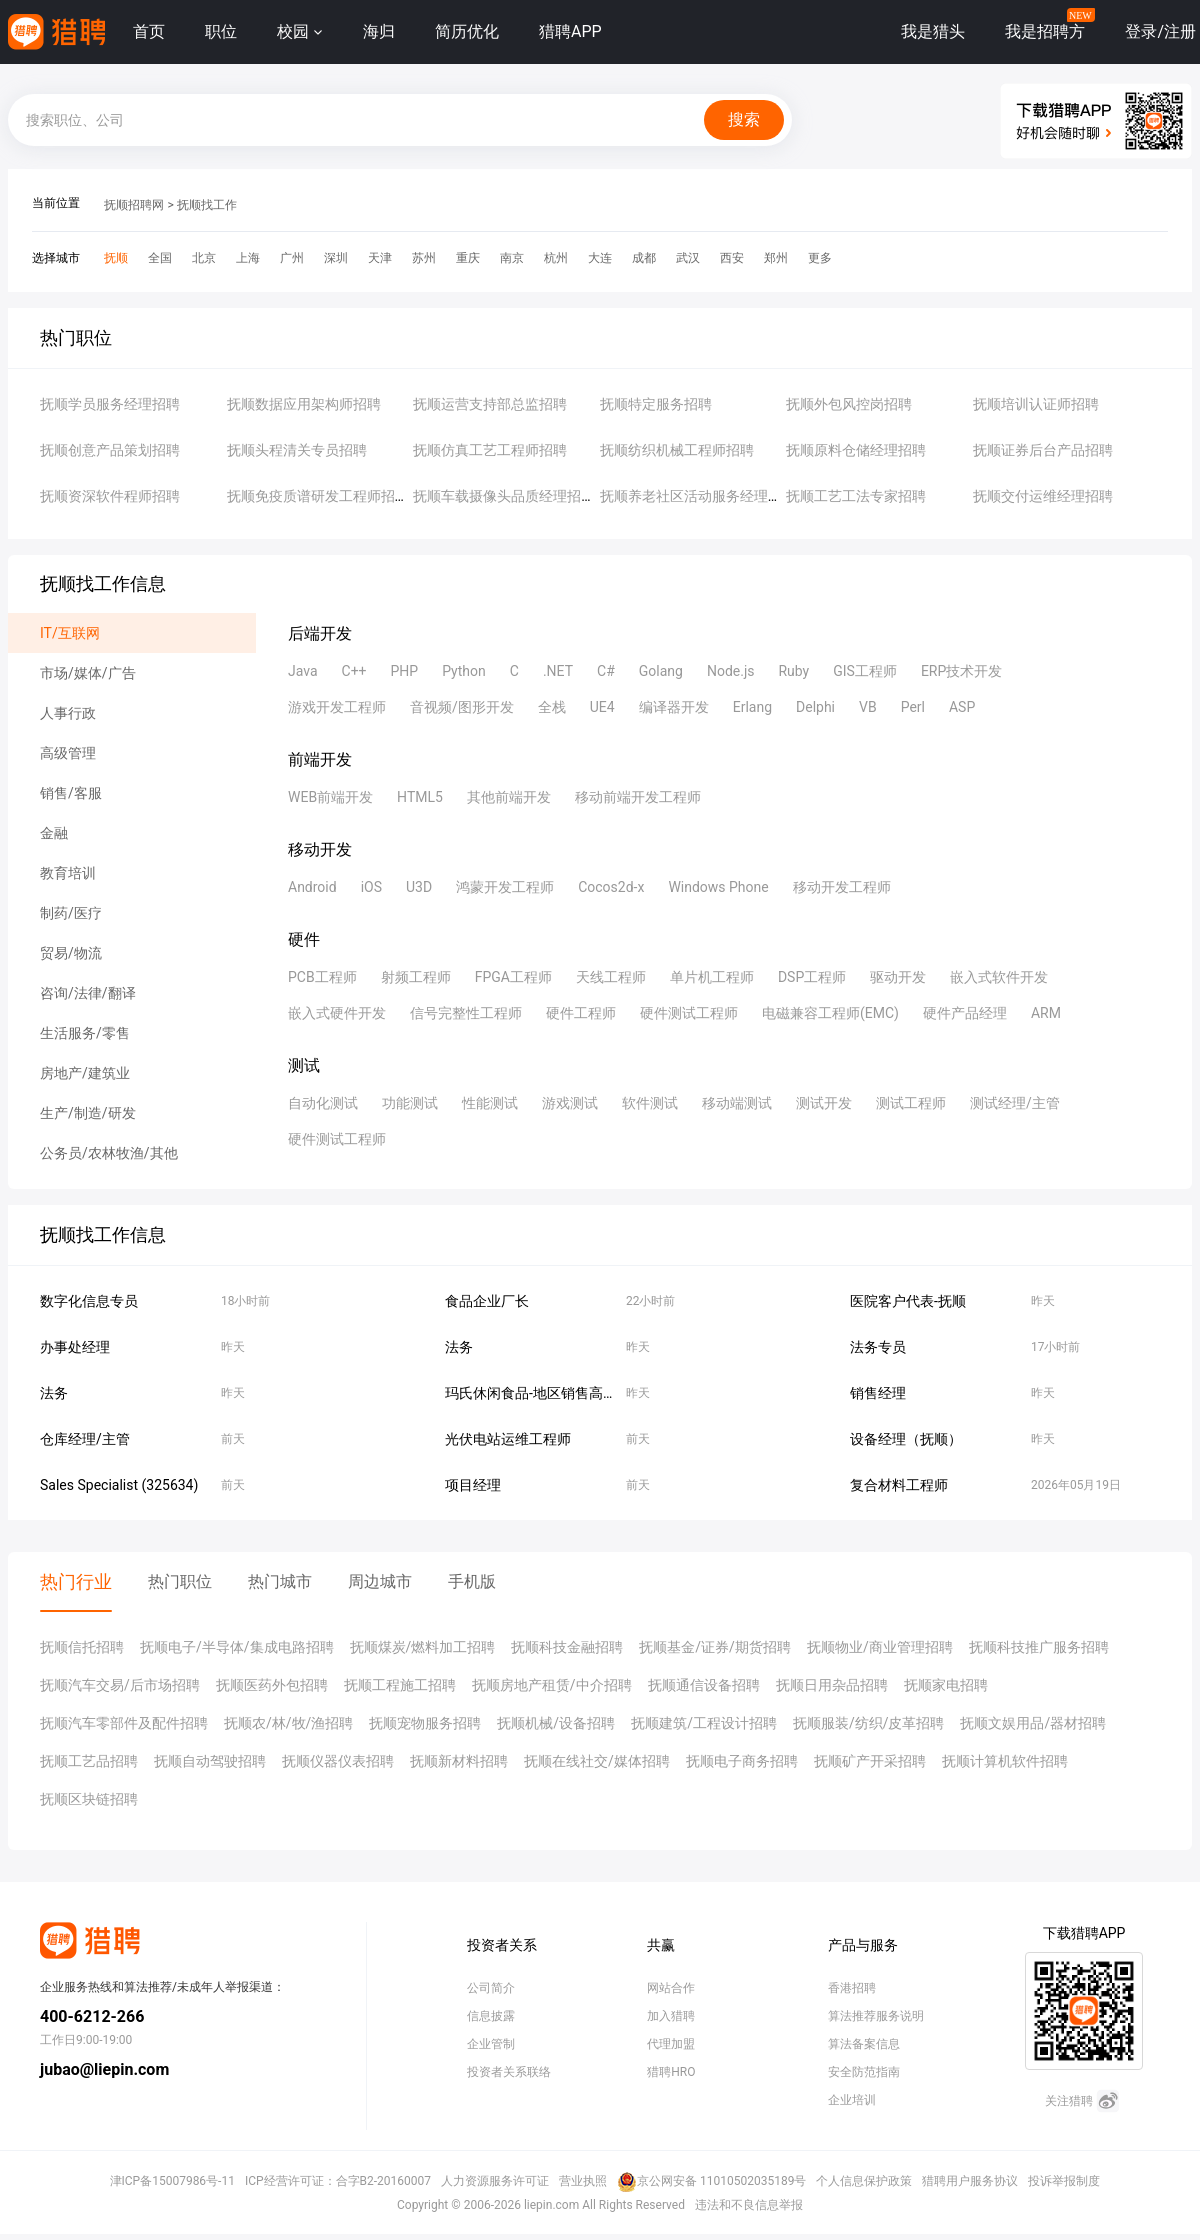 This screenshot has width=1200, height=2240. Describe the element at coordinates (68, 713) in the screenshot. I see `人事行政` at that location.